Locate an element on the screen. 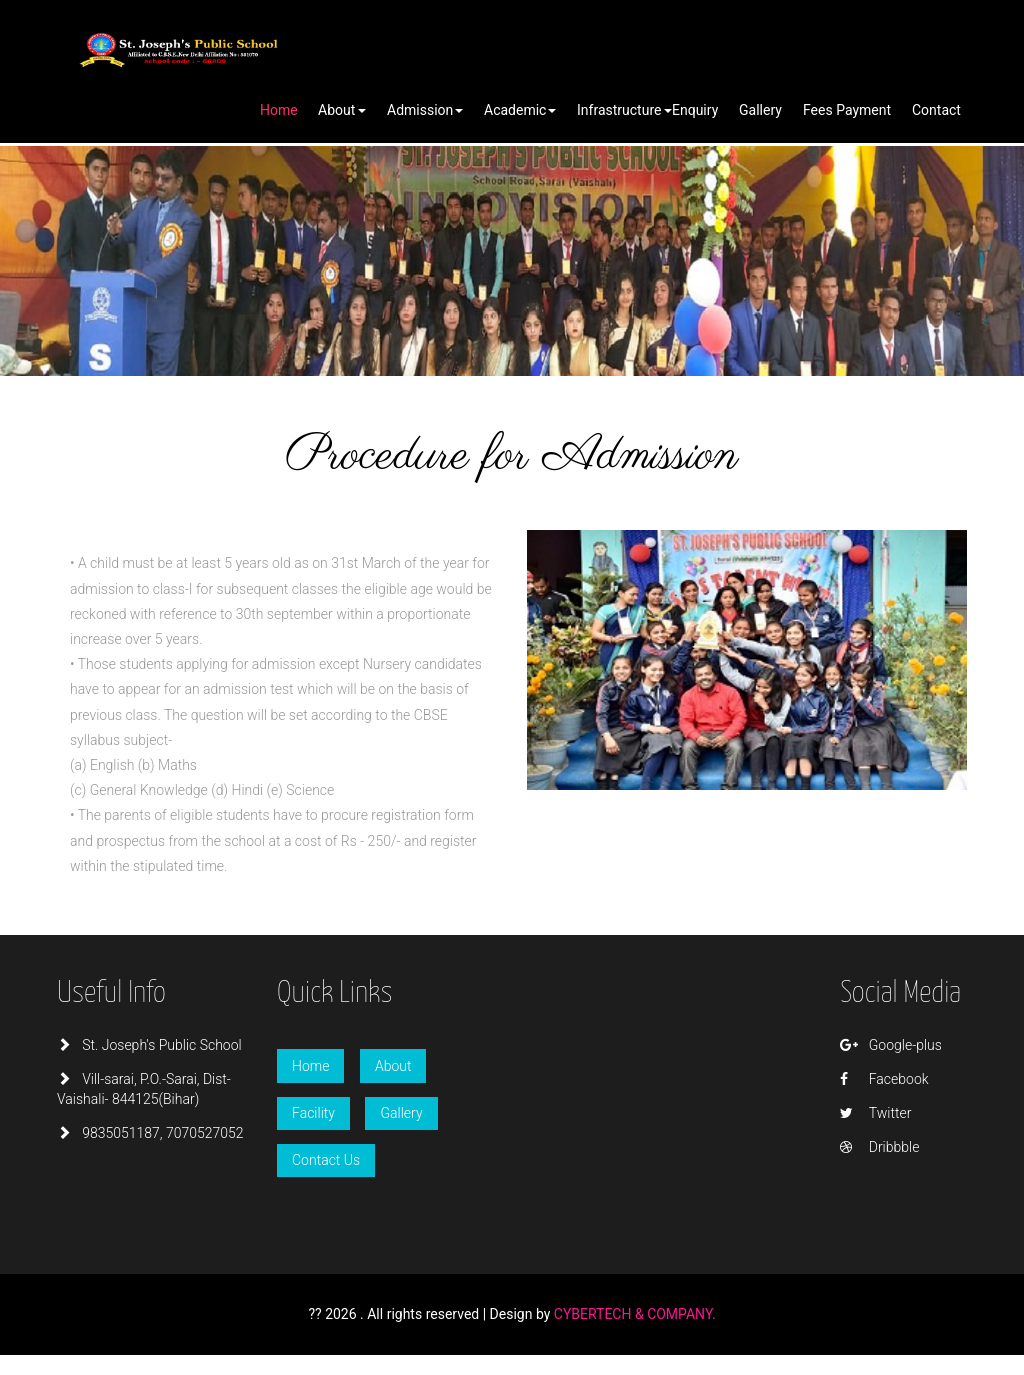  Gallery is located at coordinates (401, 1113).